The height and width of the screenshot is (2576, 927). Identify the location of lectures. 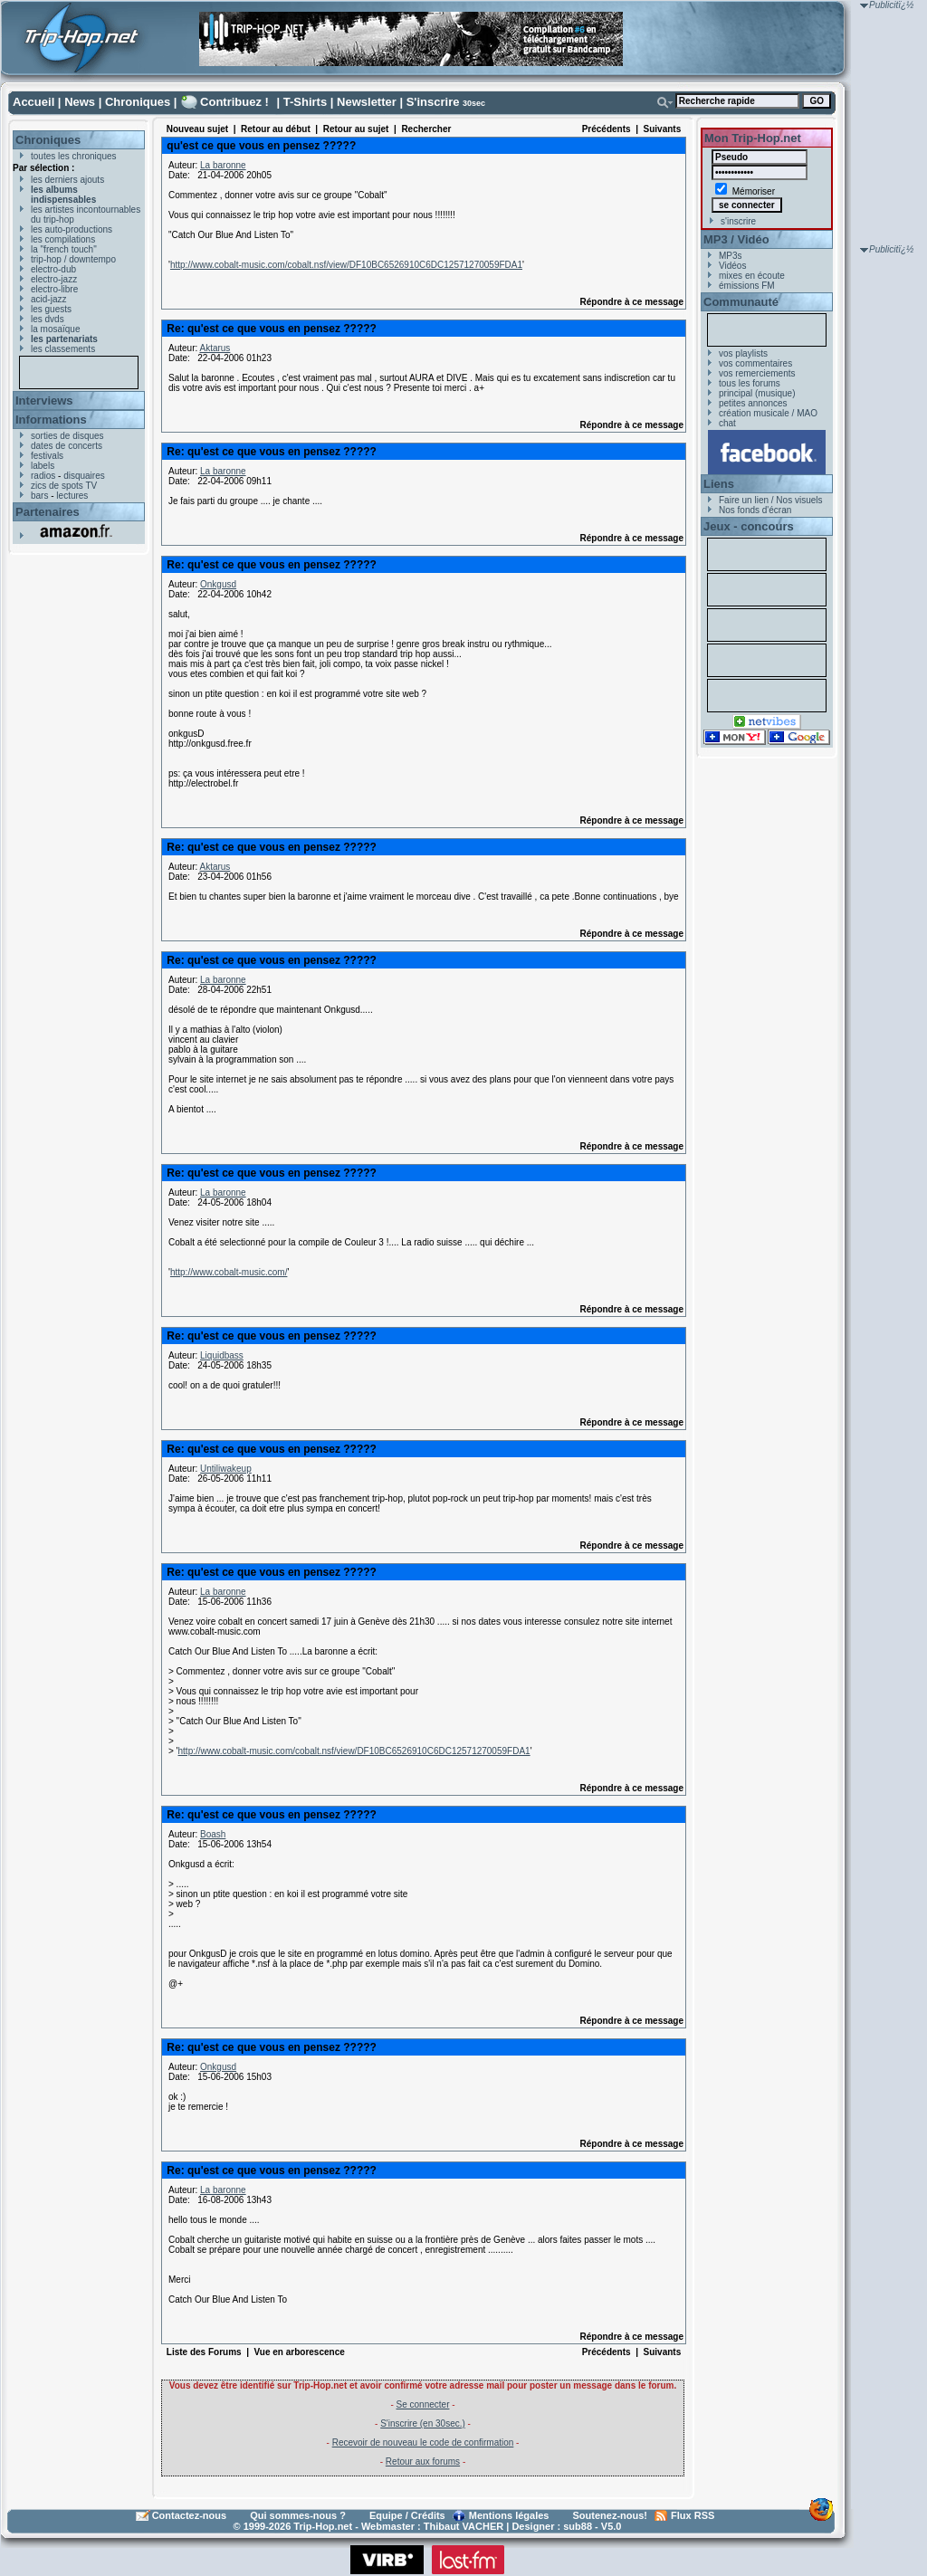
(72, 496).